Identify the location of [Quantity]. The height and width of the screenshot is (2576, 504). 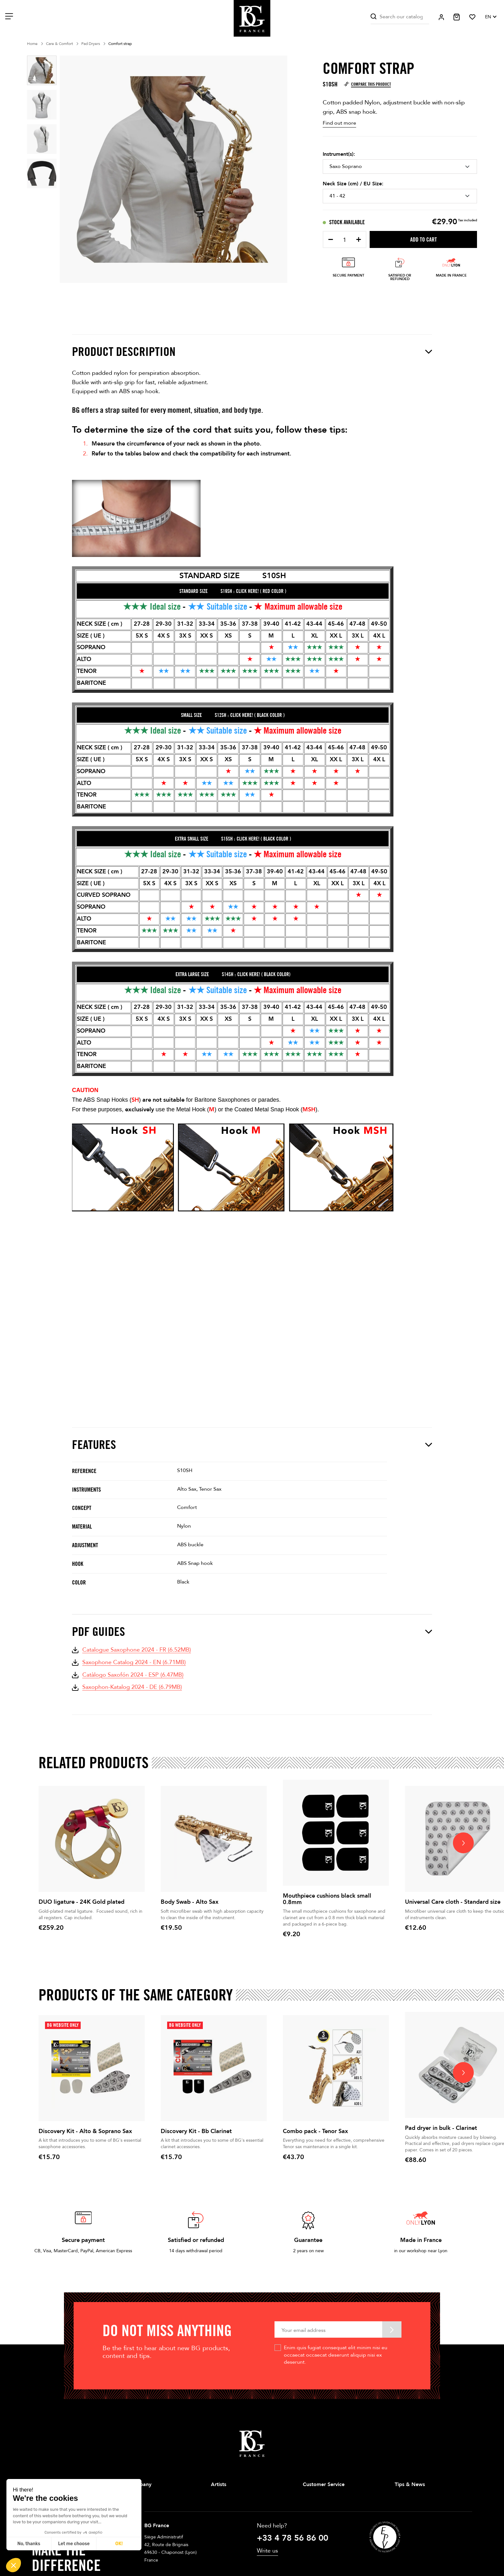
(344, 240).